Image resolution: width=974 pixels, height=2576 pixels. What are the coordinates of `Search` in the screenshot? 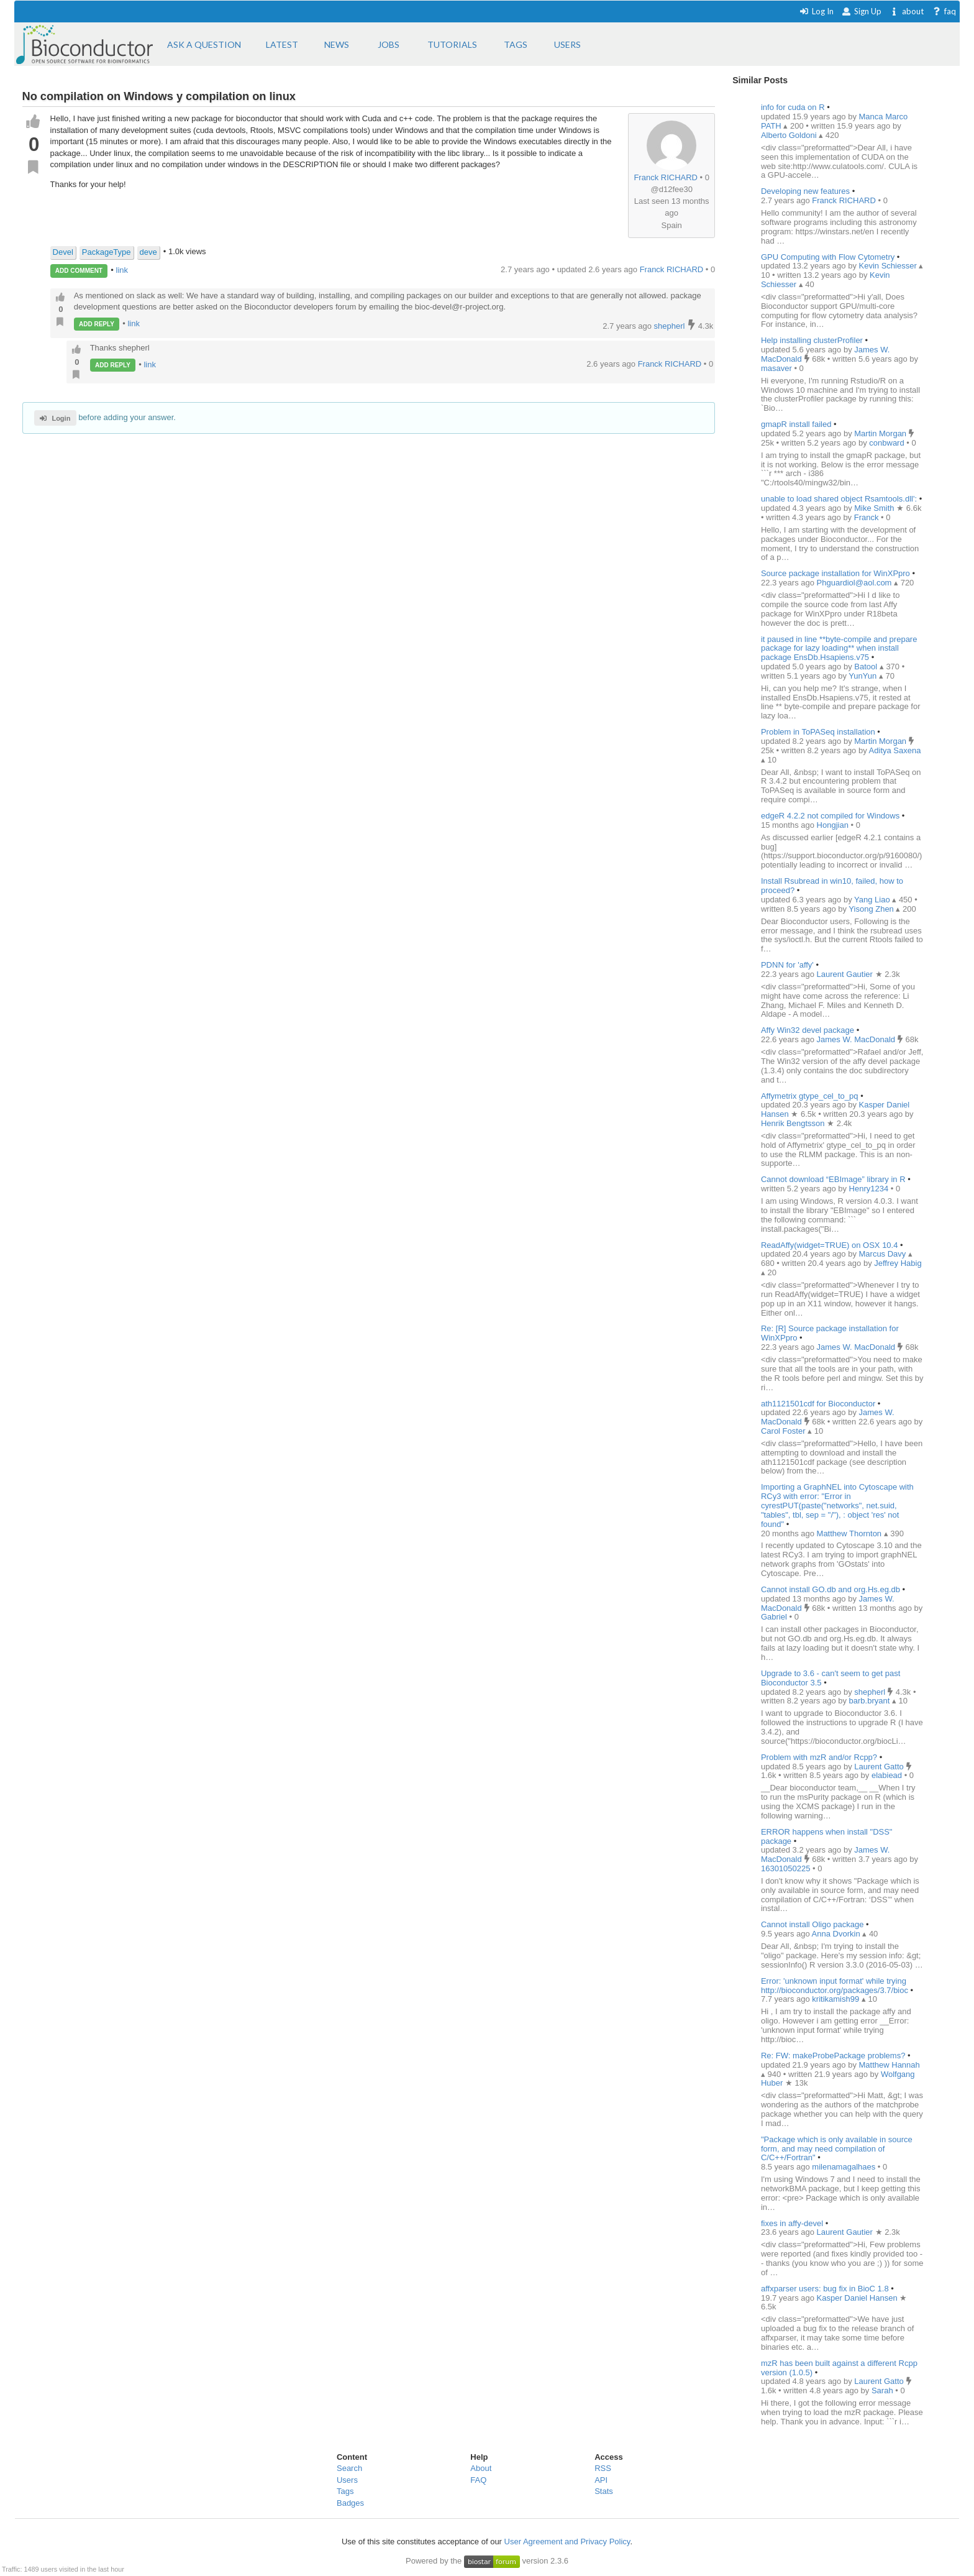 It's located at (349, 2468).